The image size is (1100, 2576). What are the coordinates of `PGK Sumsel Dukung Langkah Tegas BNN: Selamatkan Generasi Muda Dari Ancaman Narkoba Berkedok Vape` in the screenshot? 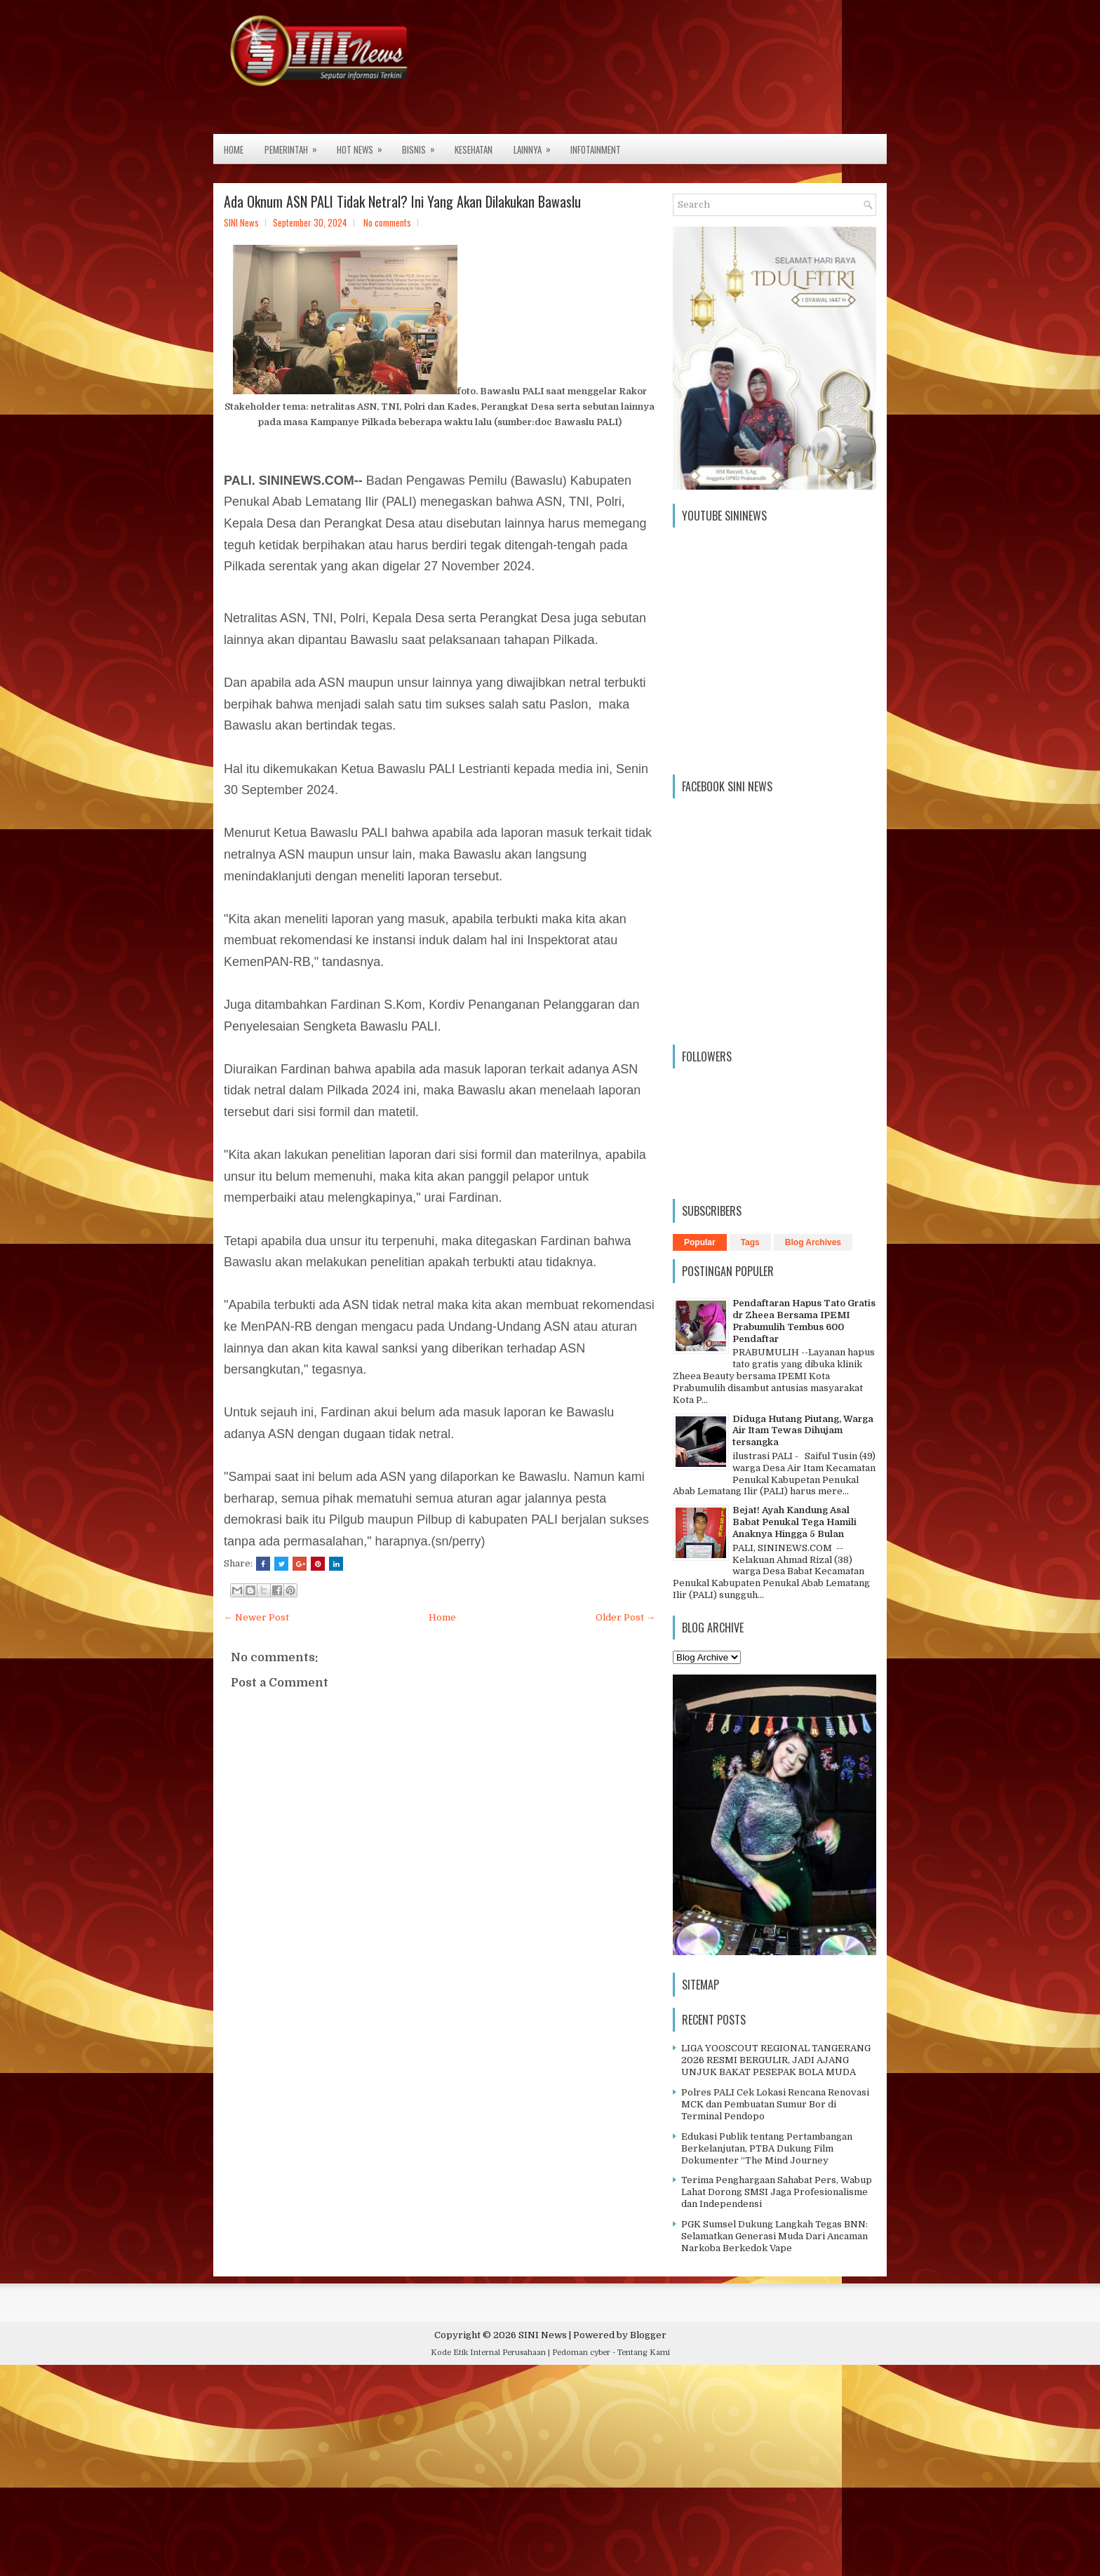 It's located at (774, 2236).